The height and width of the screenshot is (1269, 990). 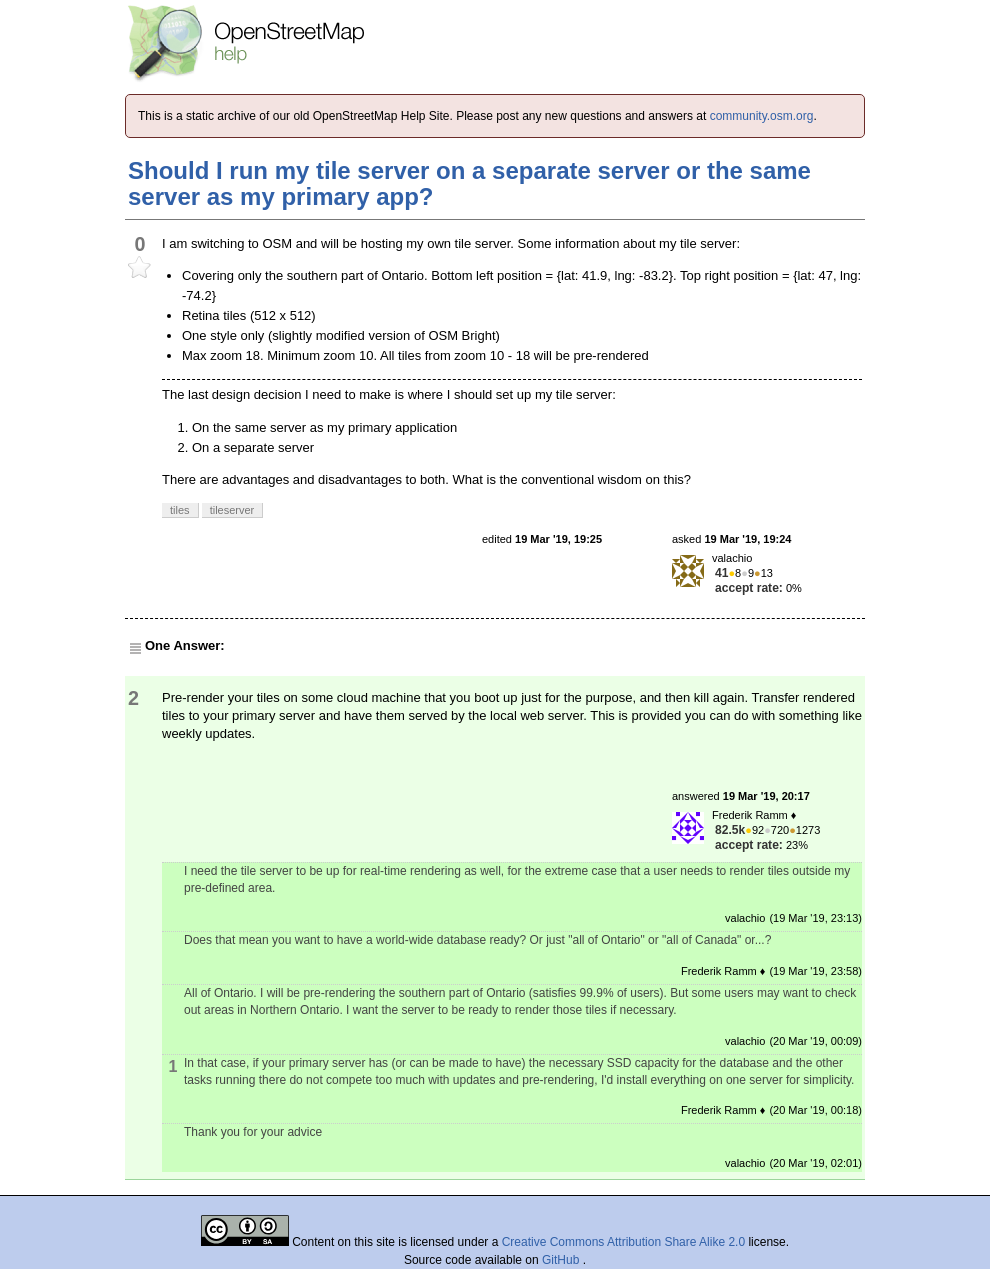 What do you see at coordinates (562, 1260) in the screenshot?
I see `GitHub` at bounding box center [562, 1260].